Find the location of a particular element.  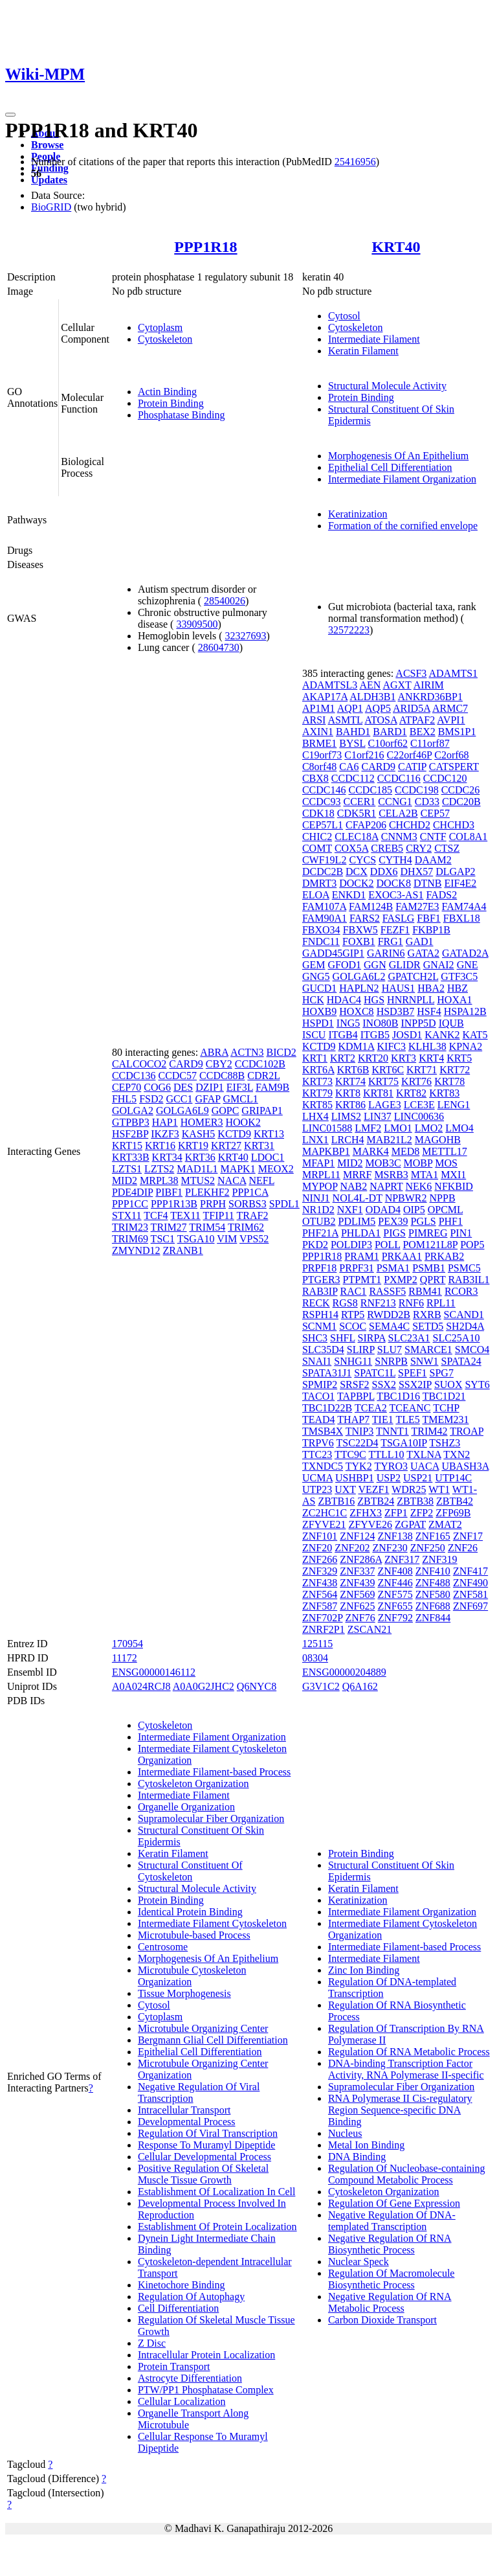

PSMC5 is located at coordinates (464, 1267).